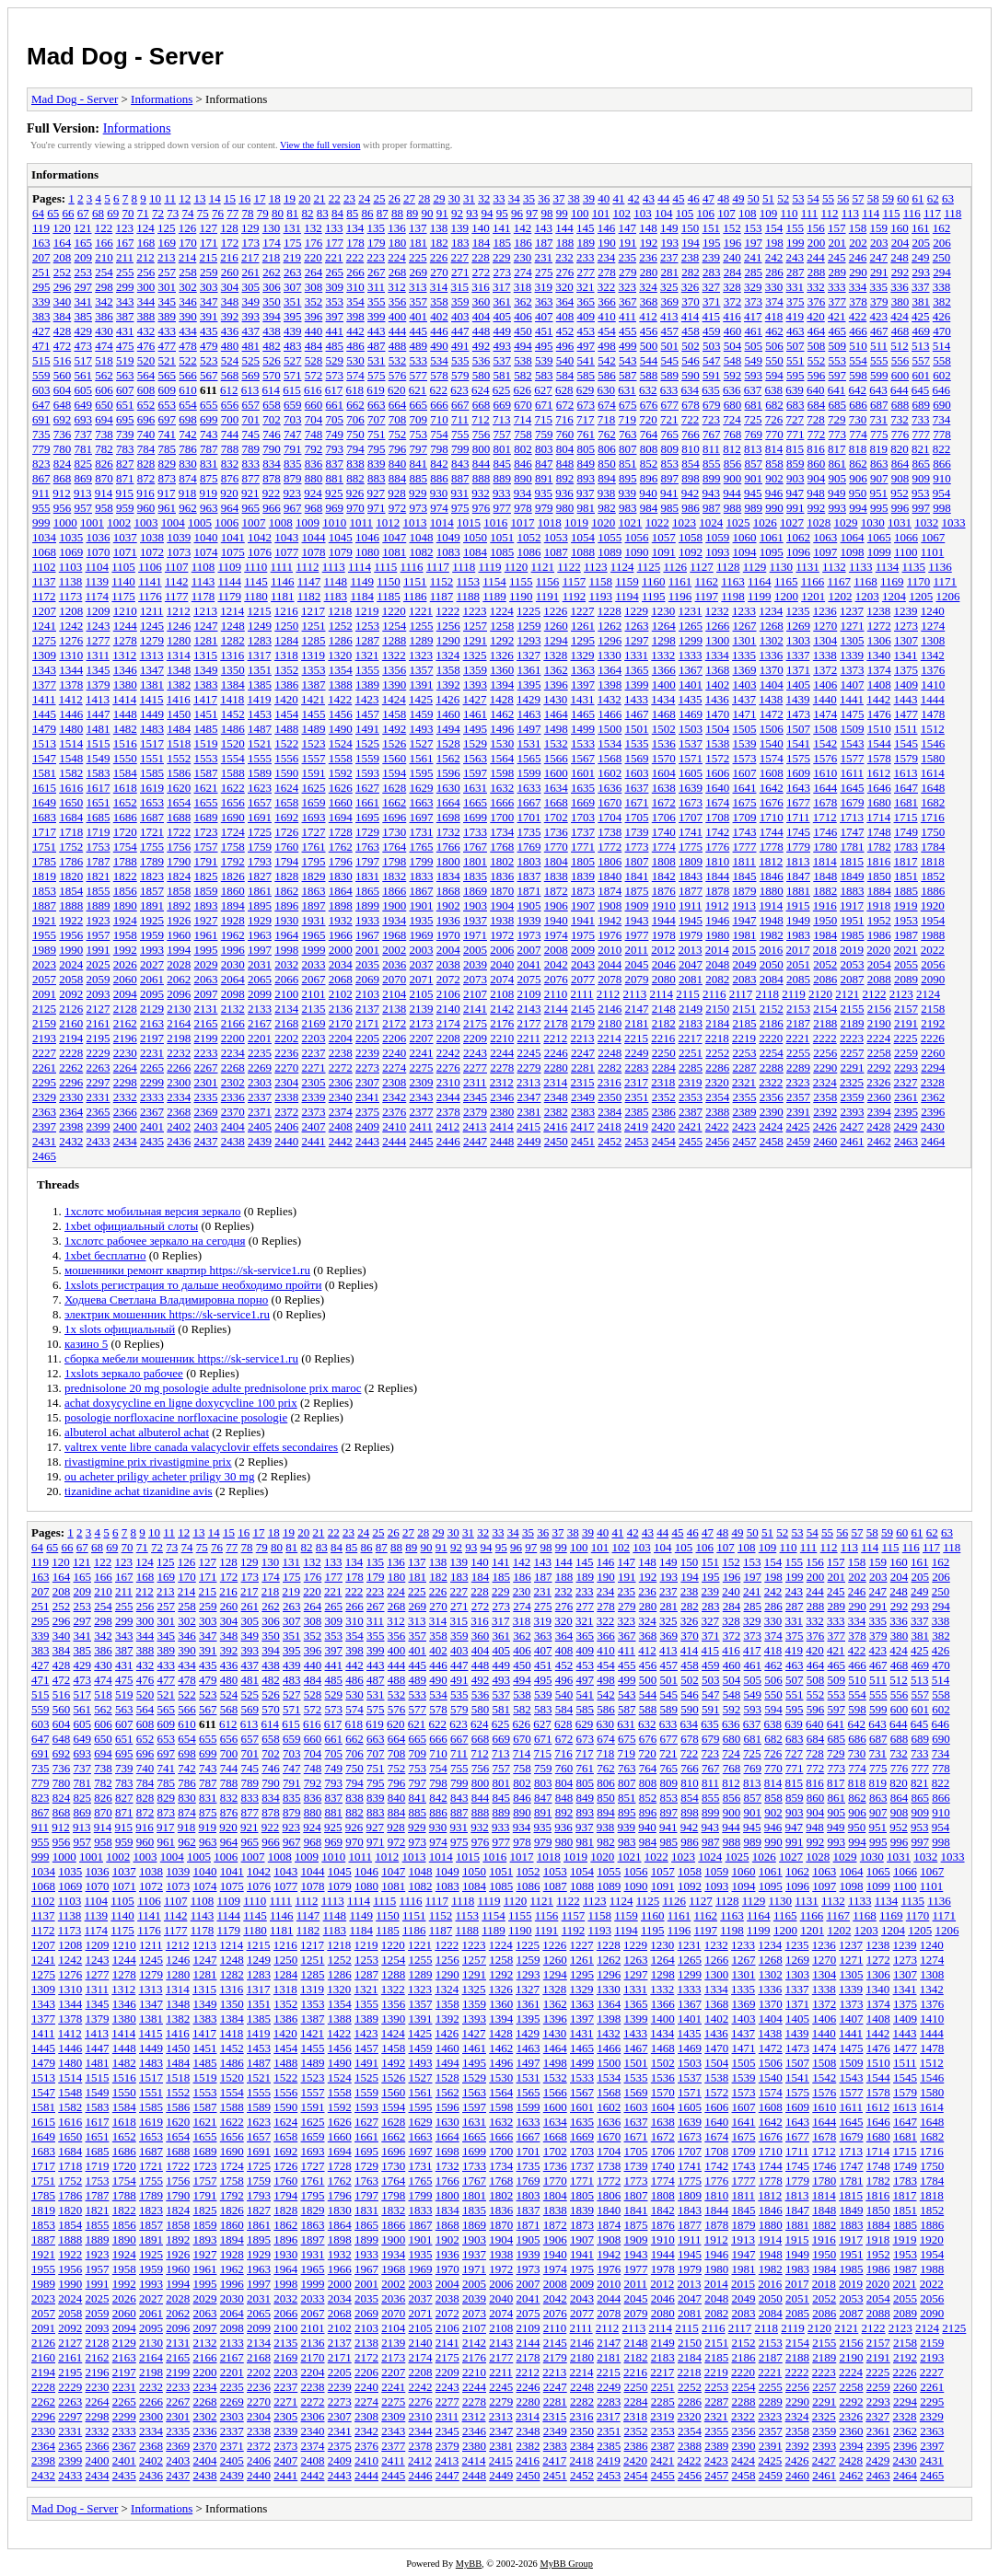 This screenshot has width=999, height=2576. Describe the element at coordinates (649, 346) in the screenshot. I see `500` at that location.